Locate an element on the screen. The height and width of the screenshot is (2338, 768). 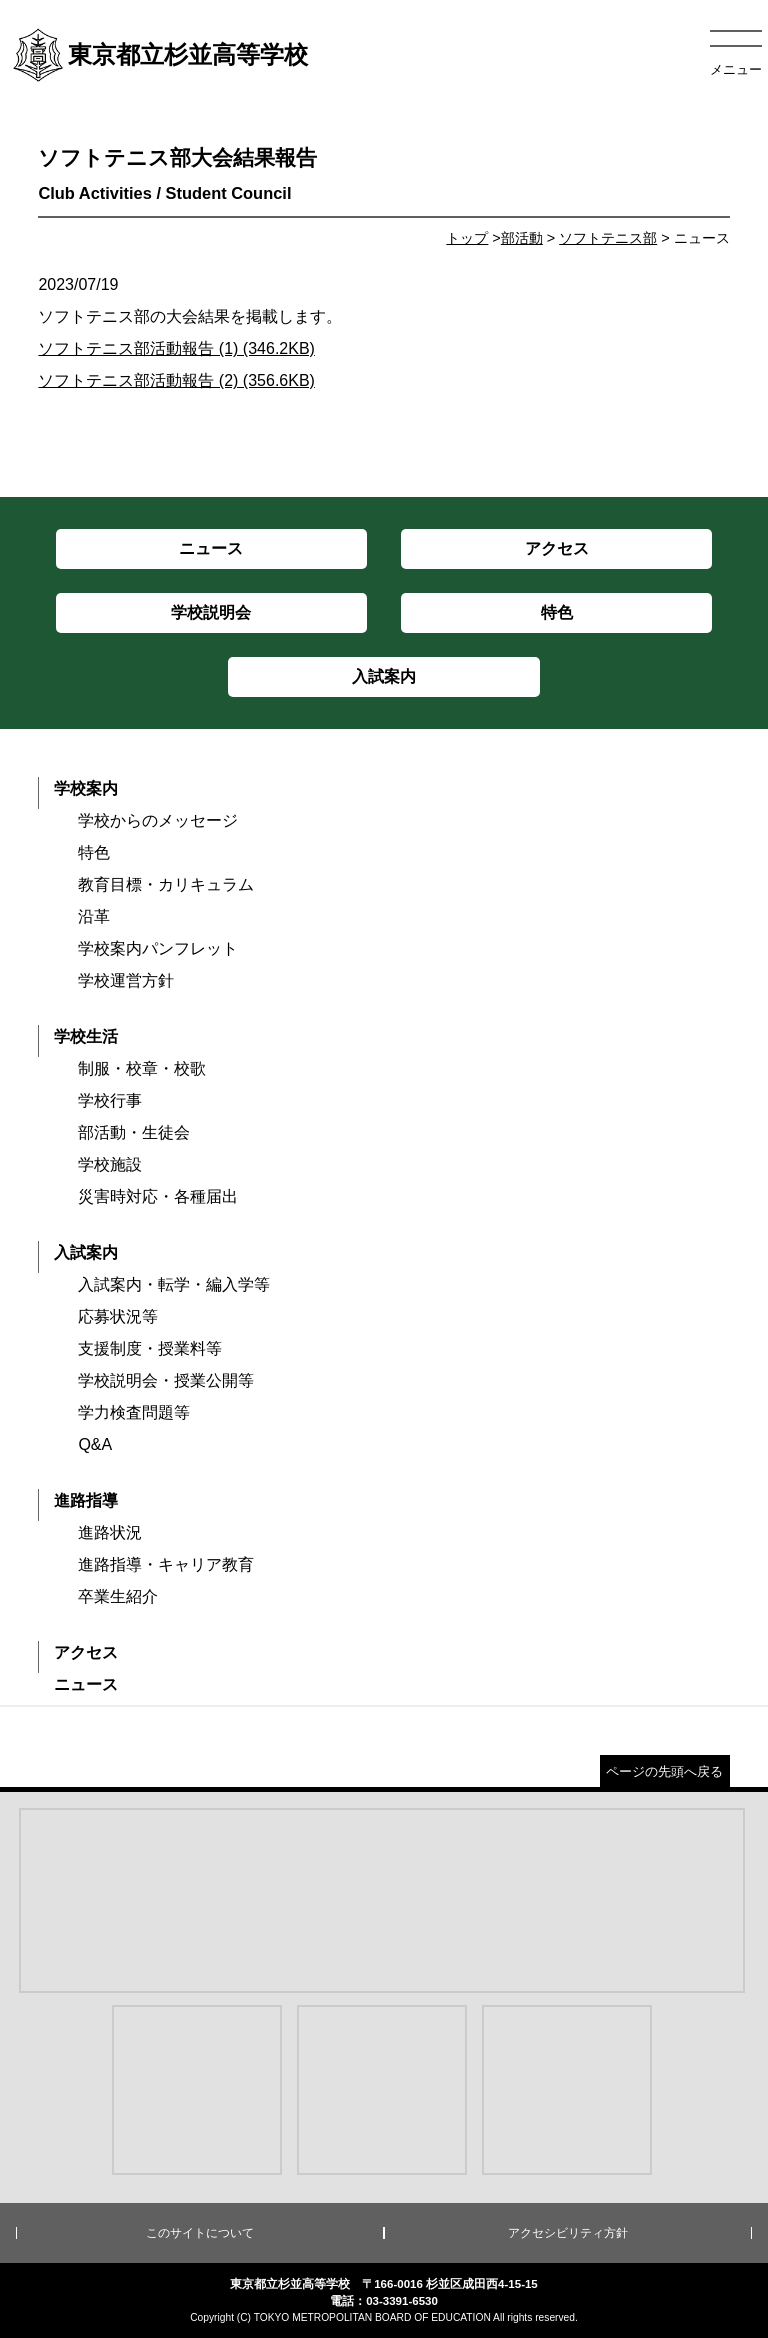
Q&A is located at coordinates (95, 1444).